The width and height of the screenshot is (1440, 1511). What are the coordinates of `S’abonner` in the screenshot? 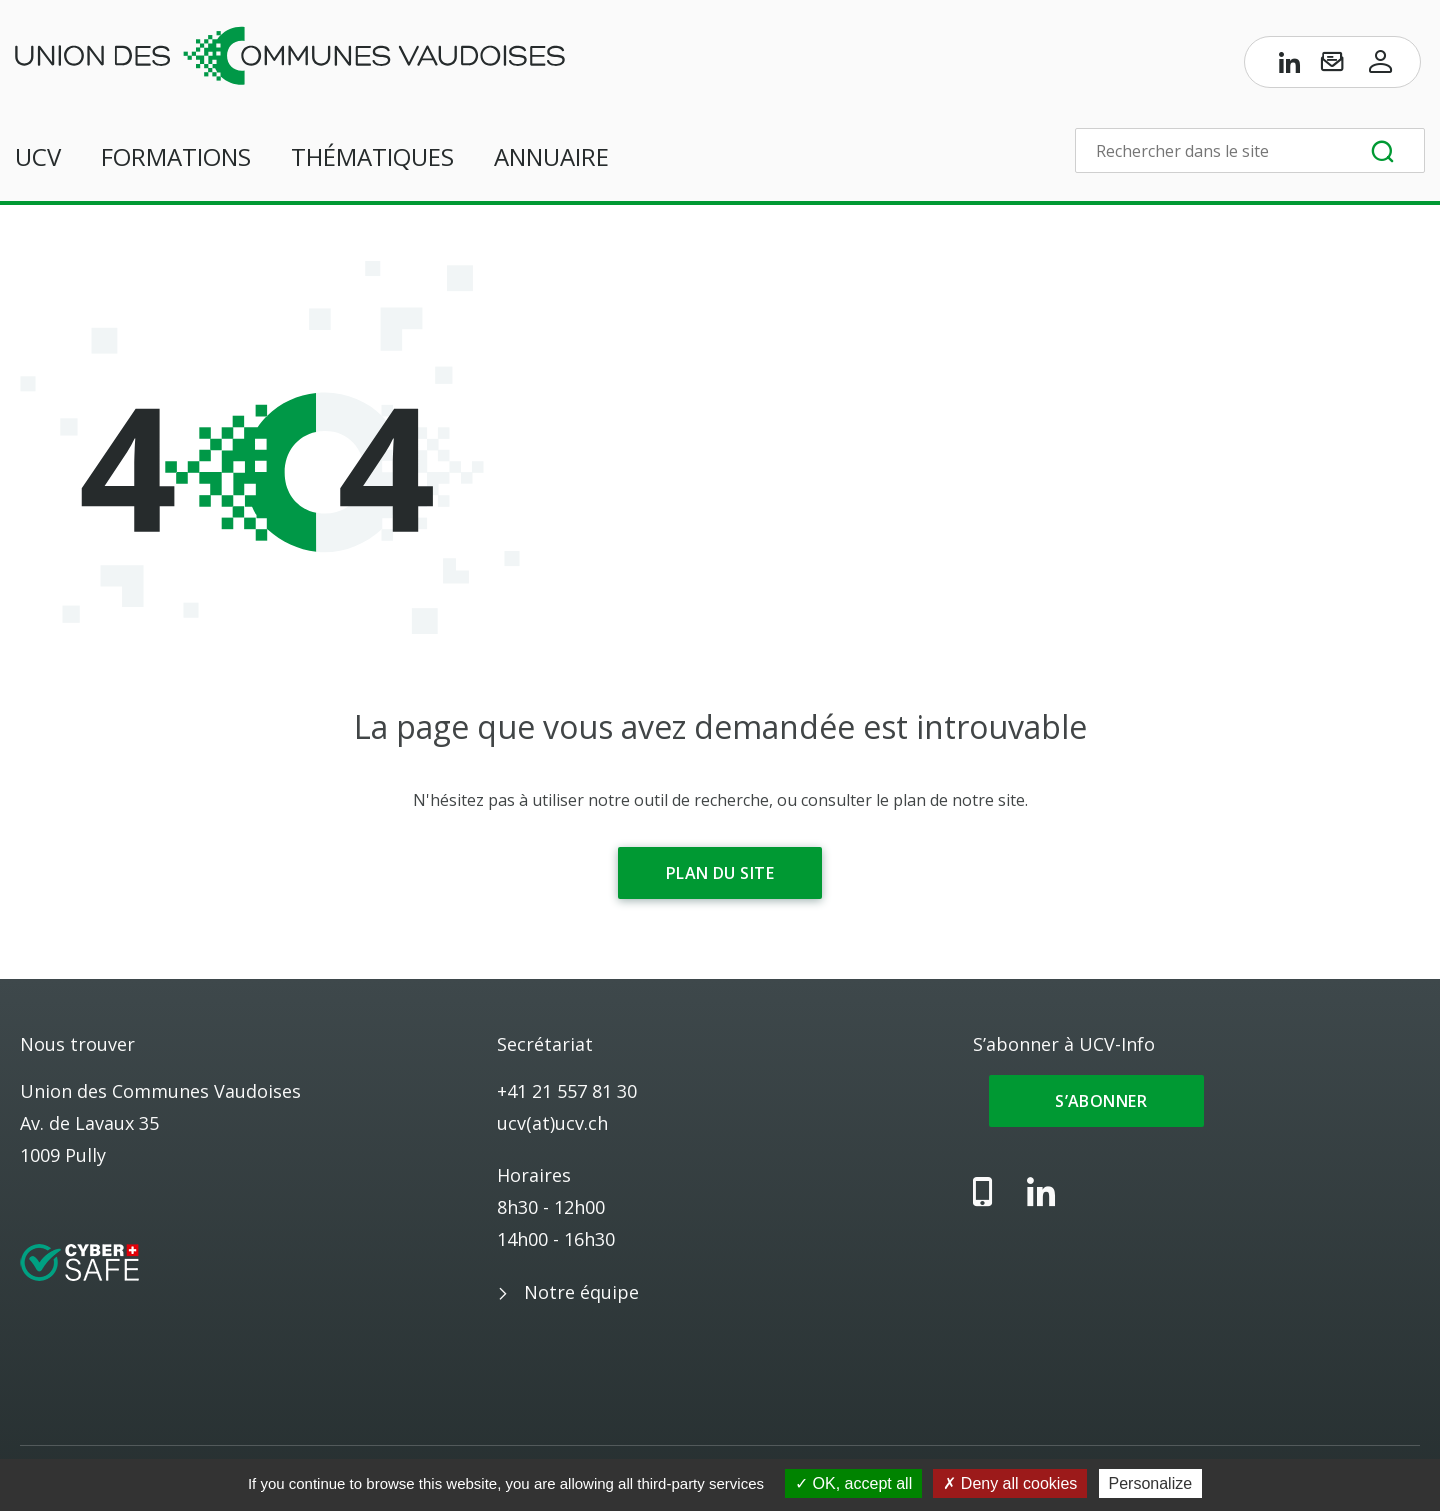 It's located at (1096, 1101).